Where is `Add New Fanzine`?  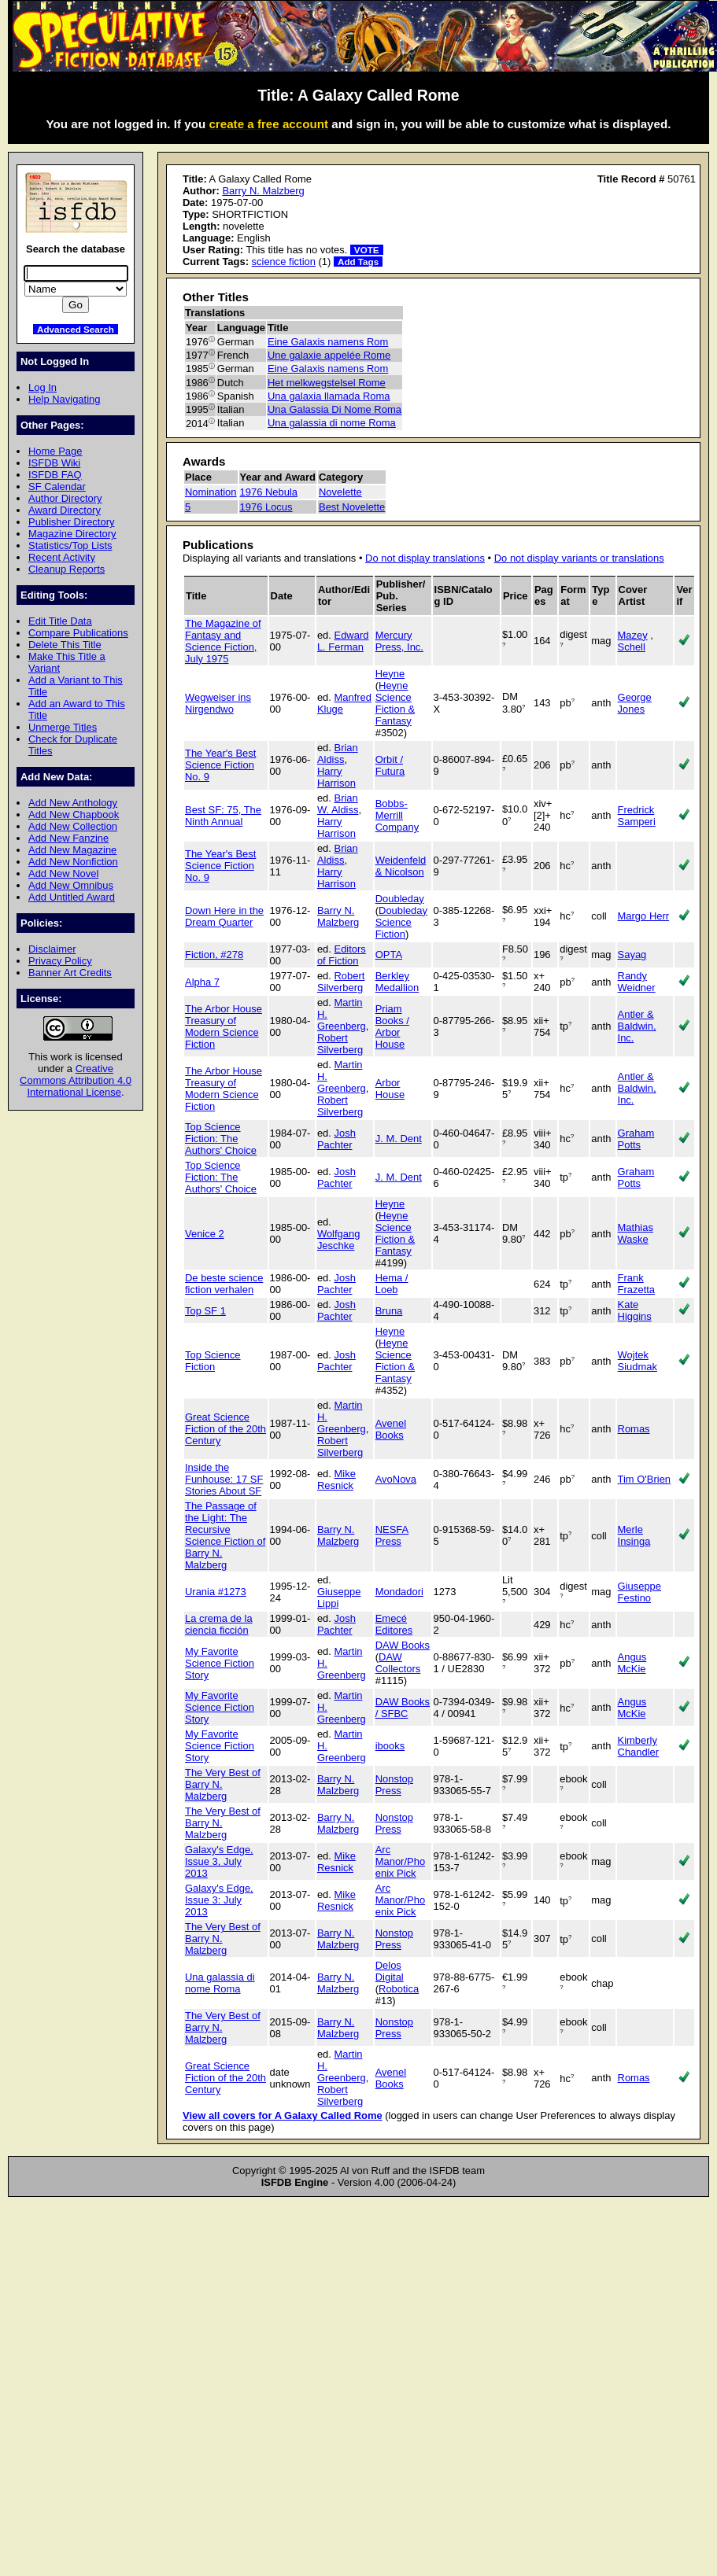 Add New Fanzine is located at coordinates (68, 838).